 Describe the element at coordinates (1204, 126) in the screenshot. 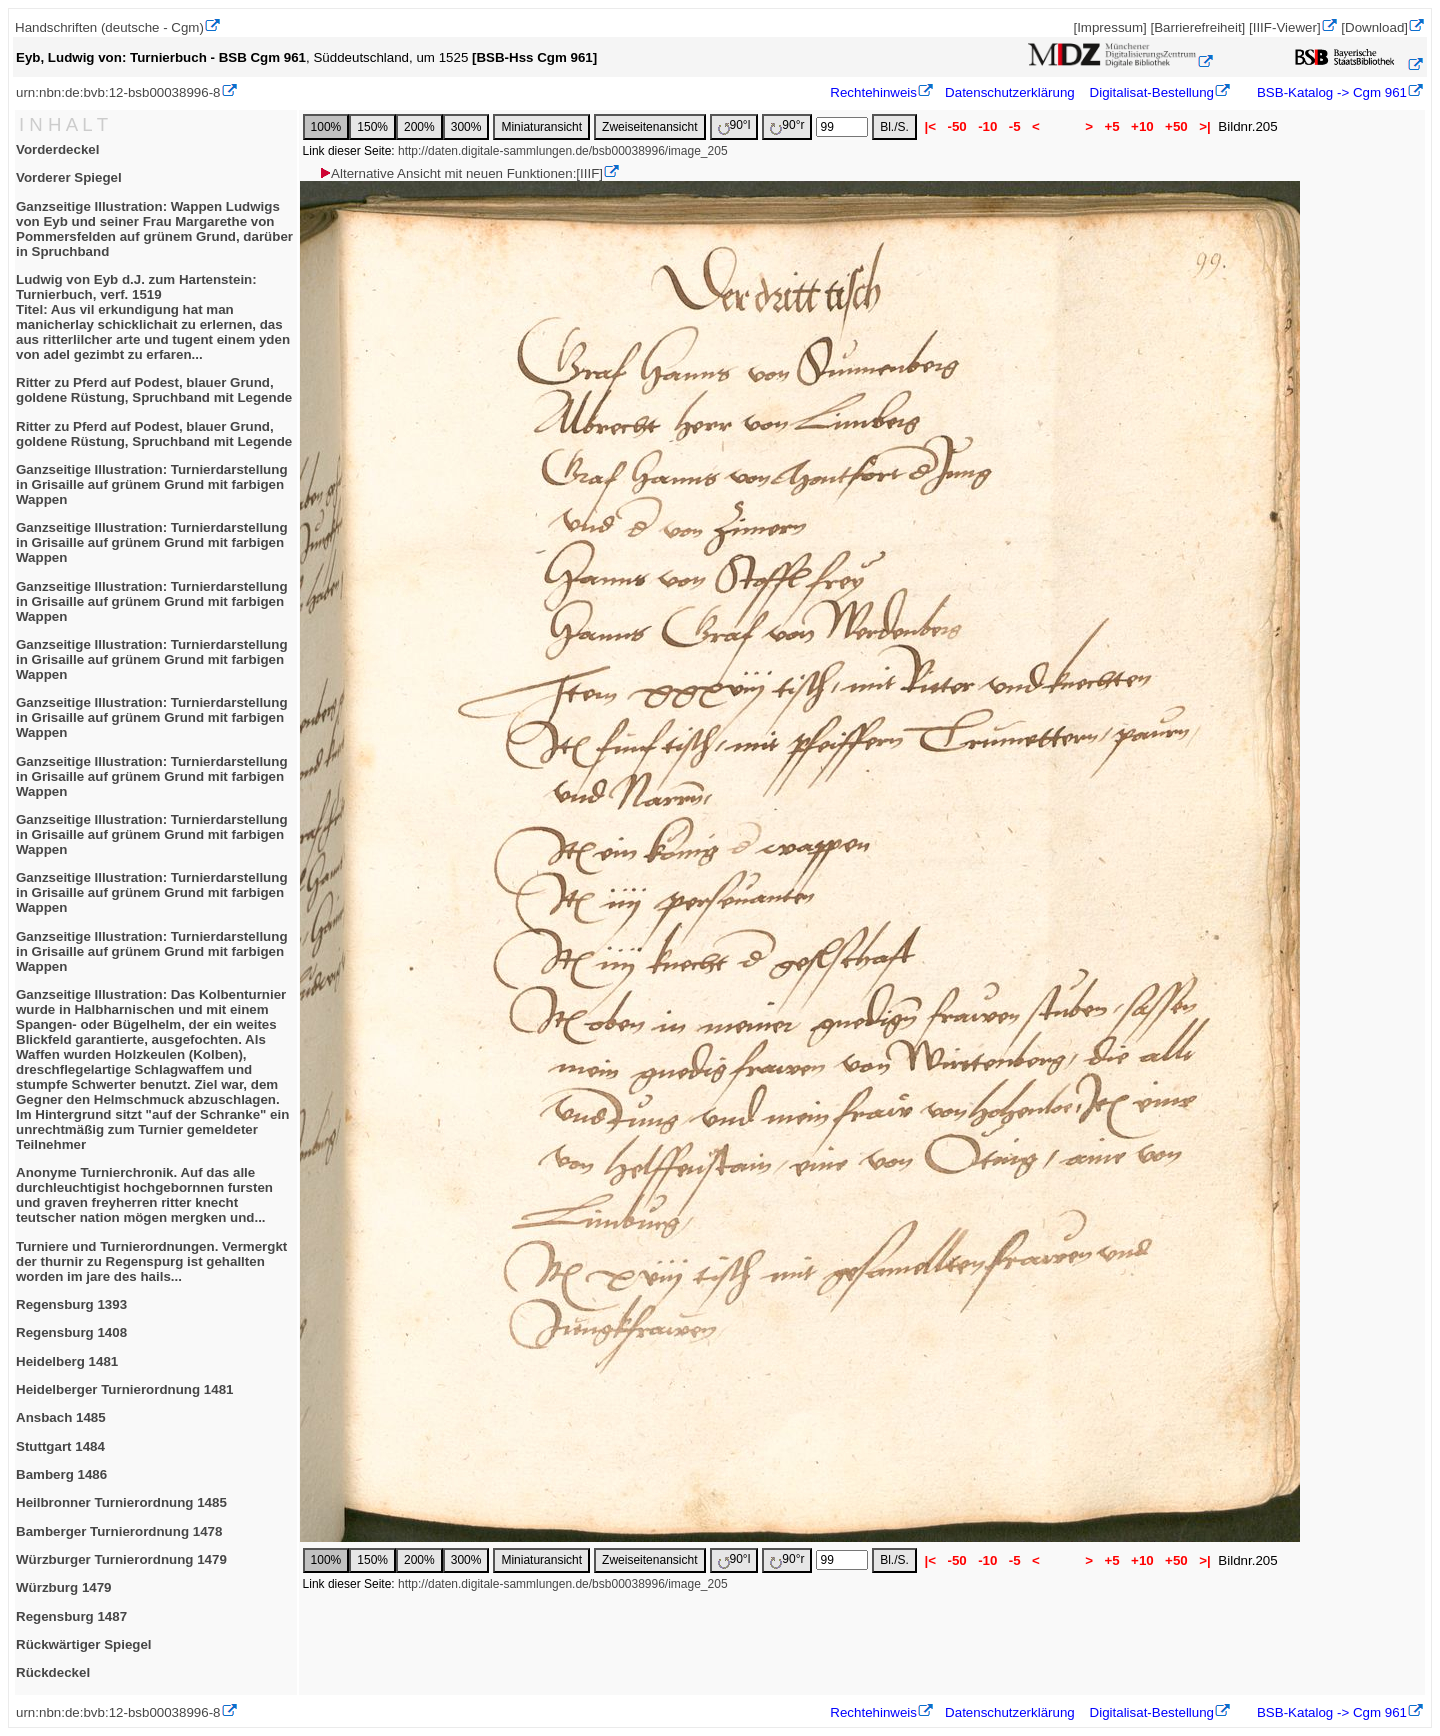

I see `>|` at that location.